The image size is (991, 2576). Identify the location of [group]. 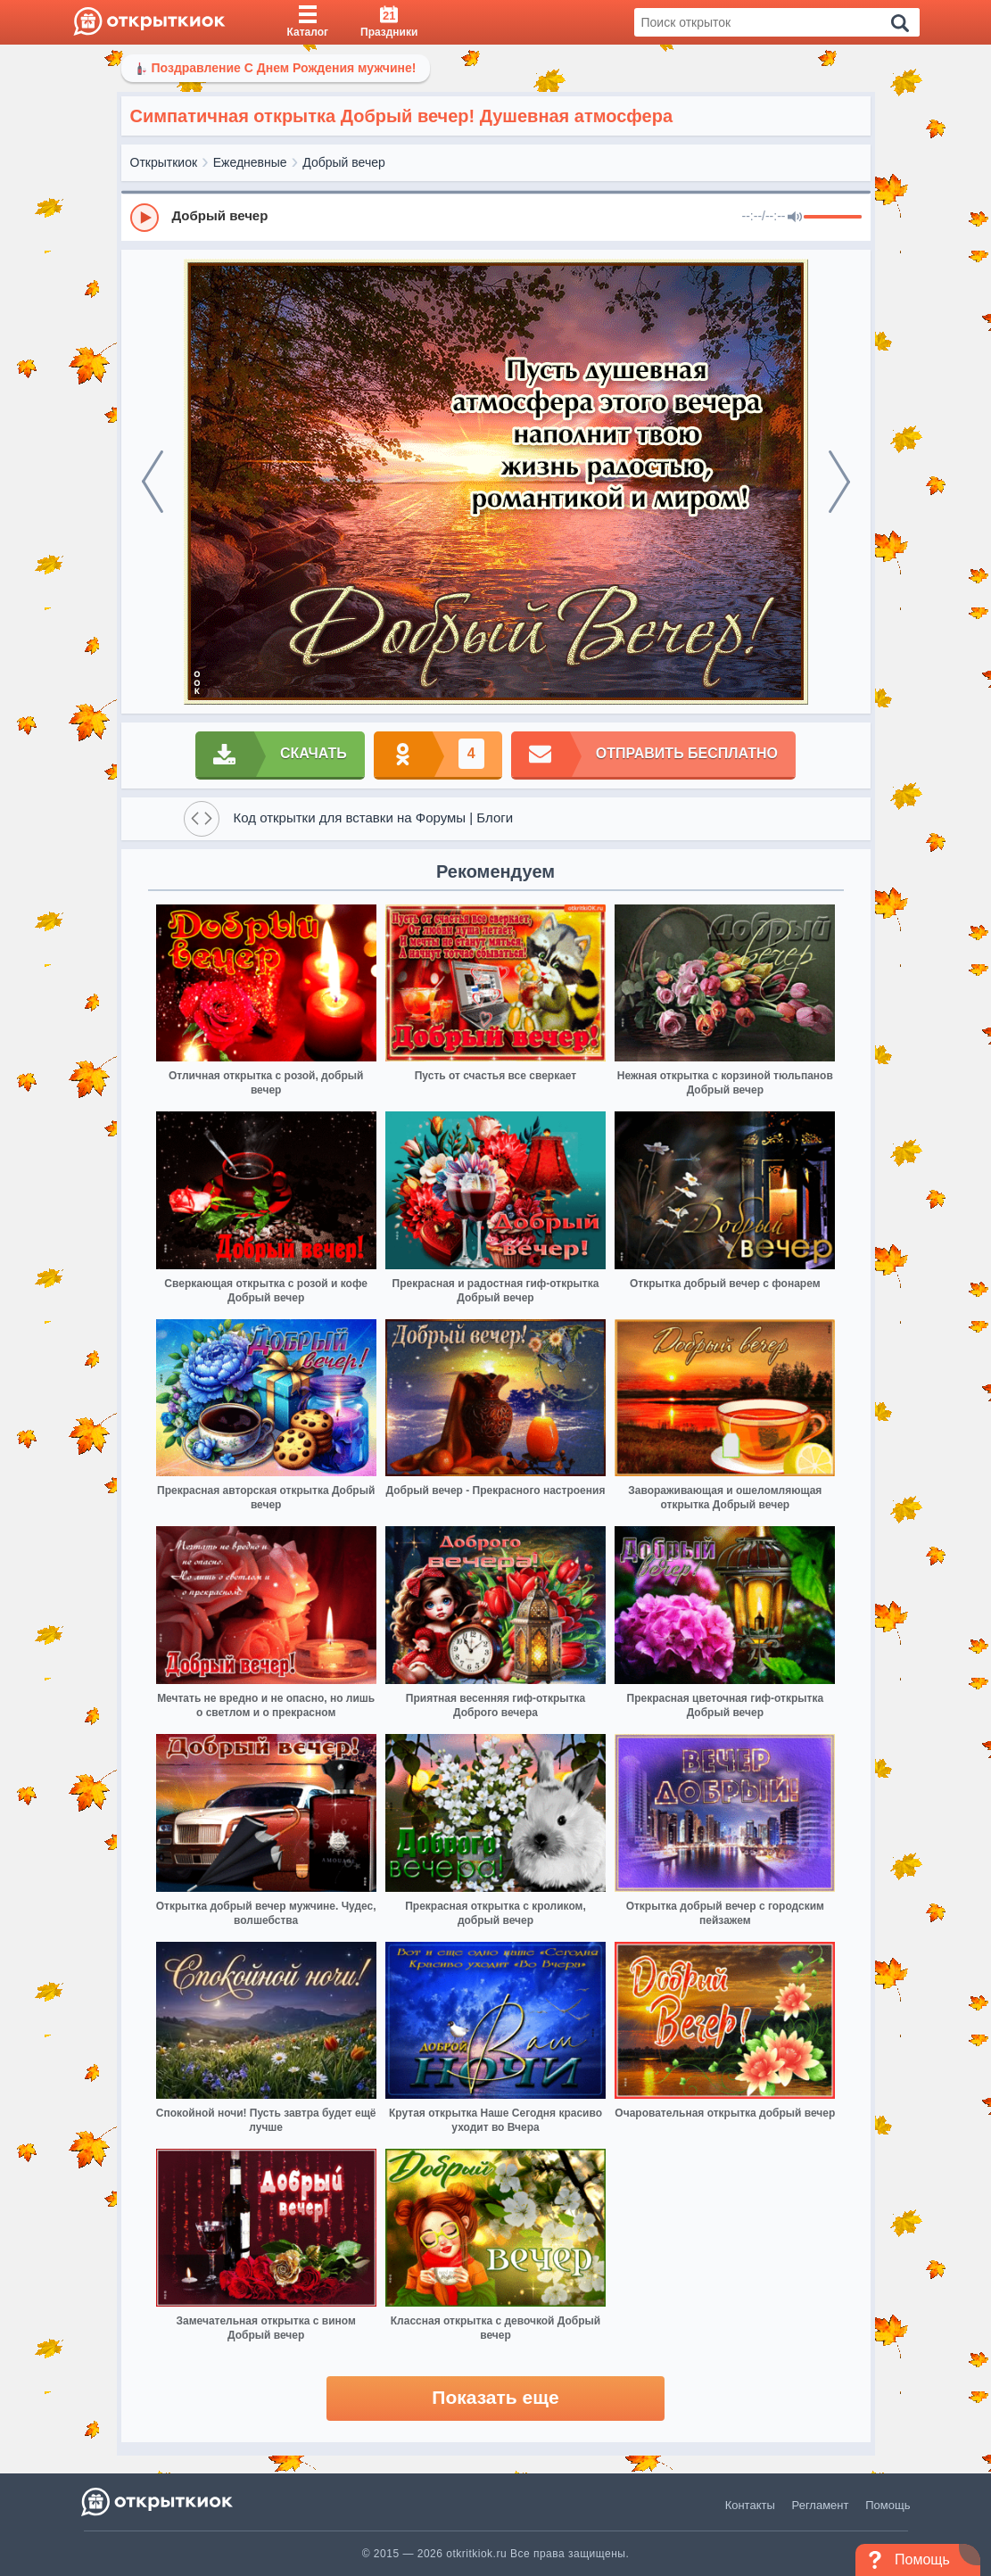
(496, 217).